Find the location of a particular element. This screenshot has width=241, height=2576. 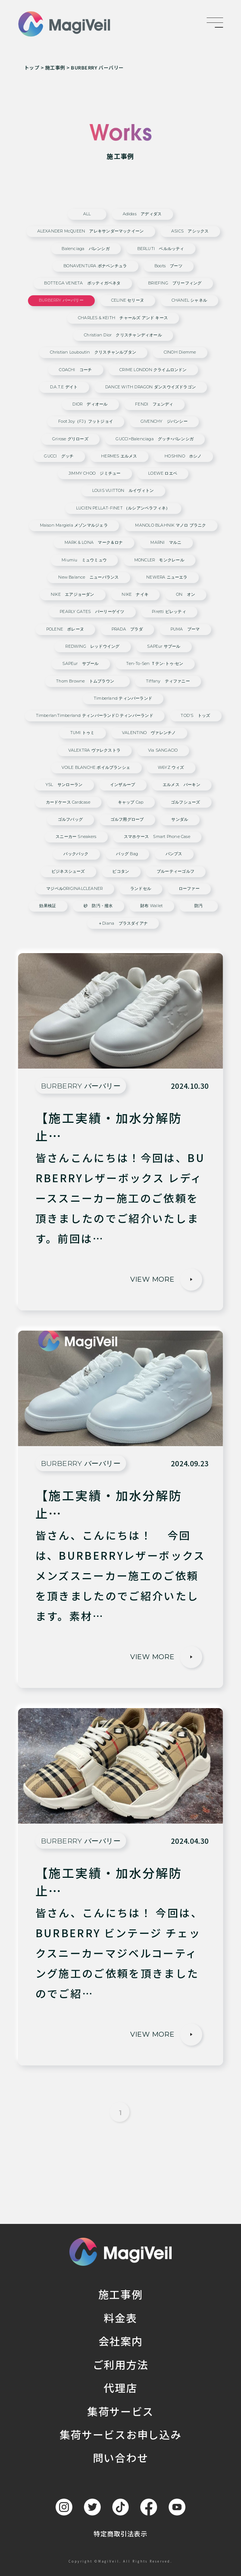

via SANGACIO is located at coordinates (163, 751).